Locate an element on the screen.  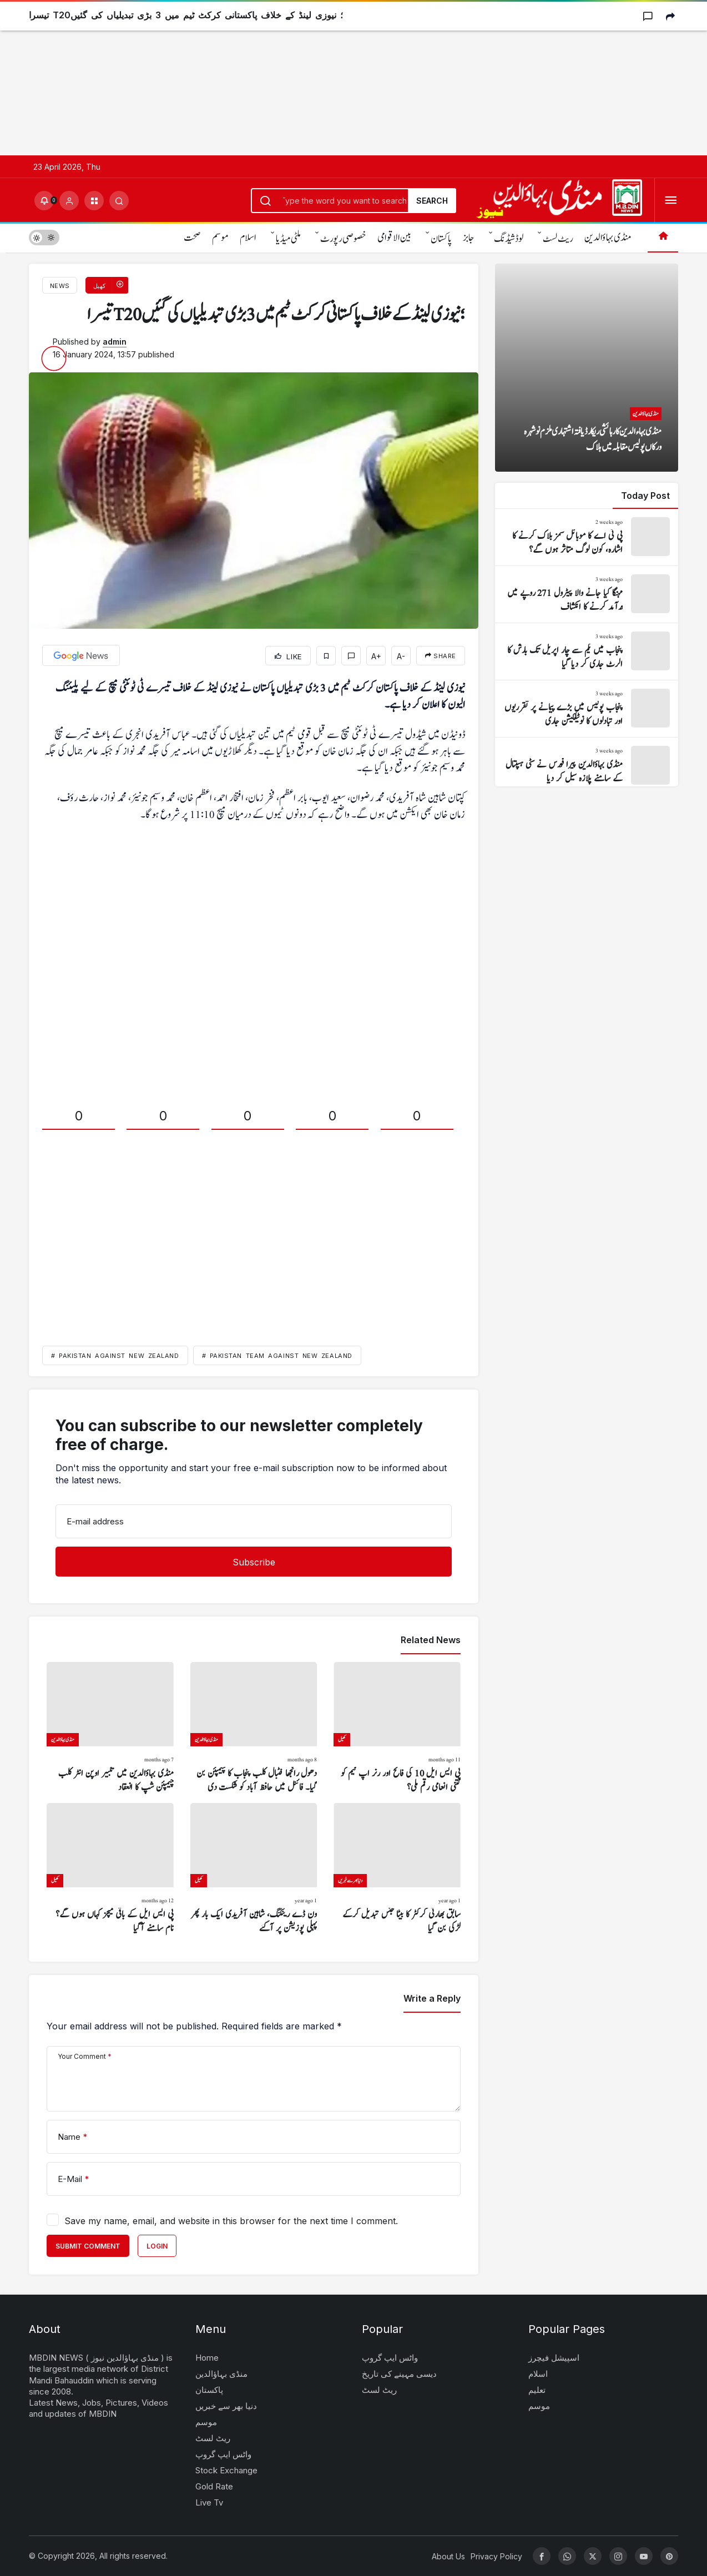
Home is located at coordinates (207, 2357).